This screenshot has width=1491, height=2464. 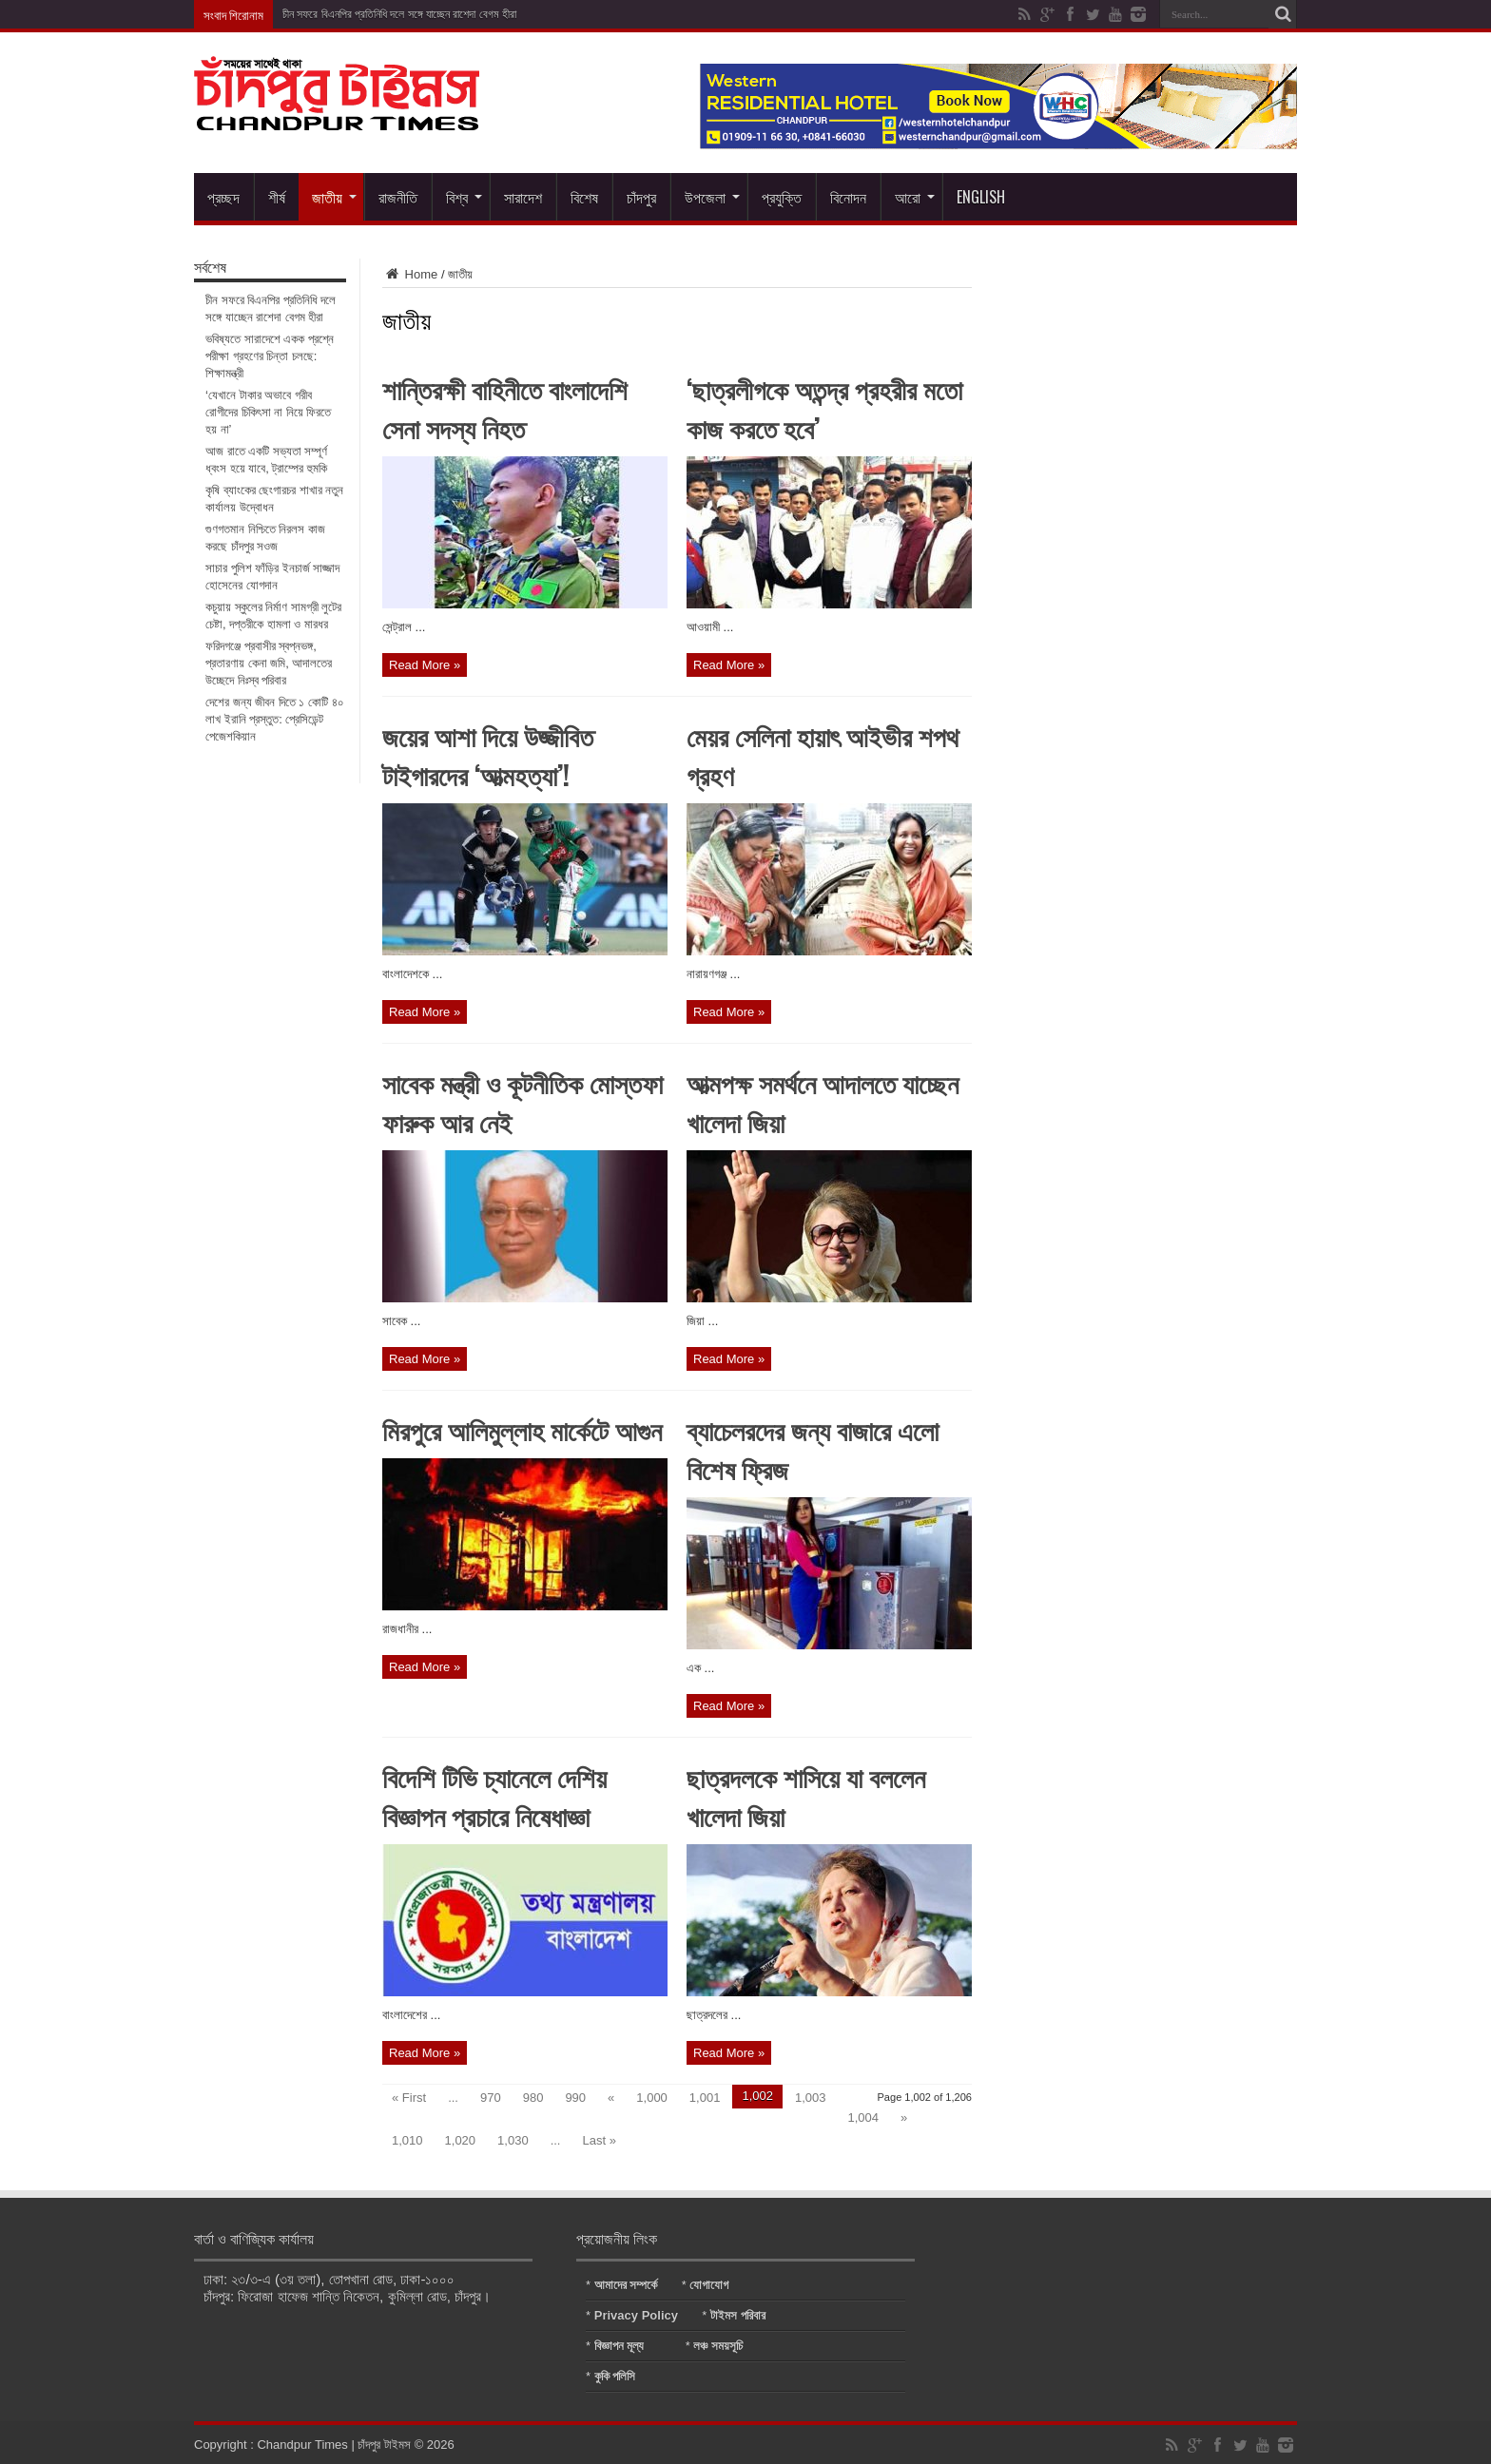 I want to click on শান্তিরক্ষী বাহিনীতে বাংলাদেশি সেনা সদস্য নিহত, so click(x=505, y=408).